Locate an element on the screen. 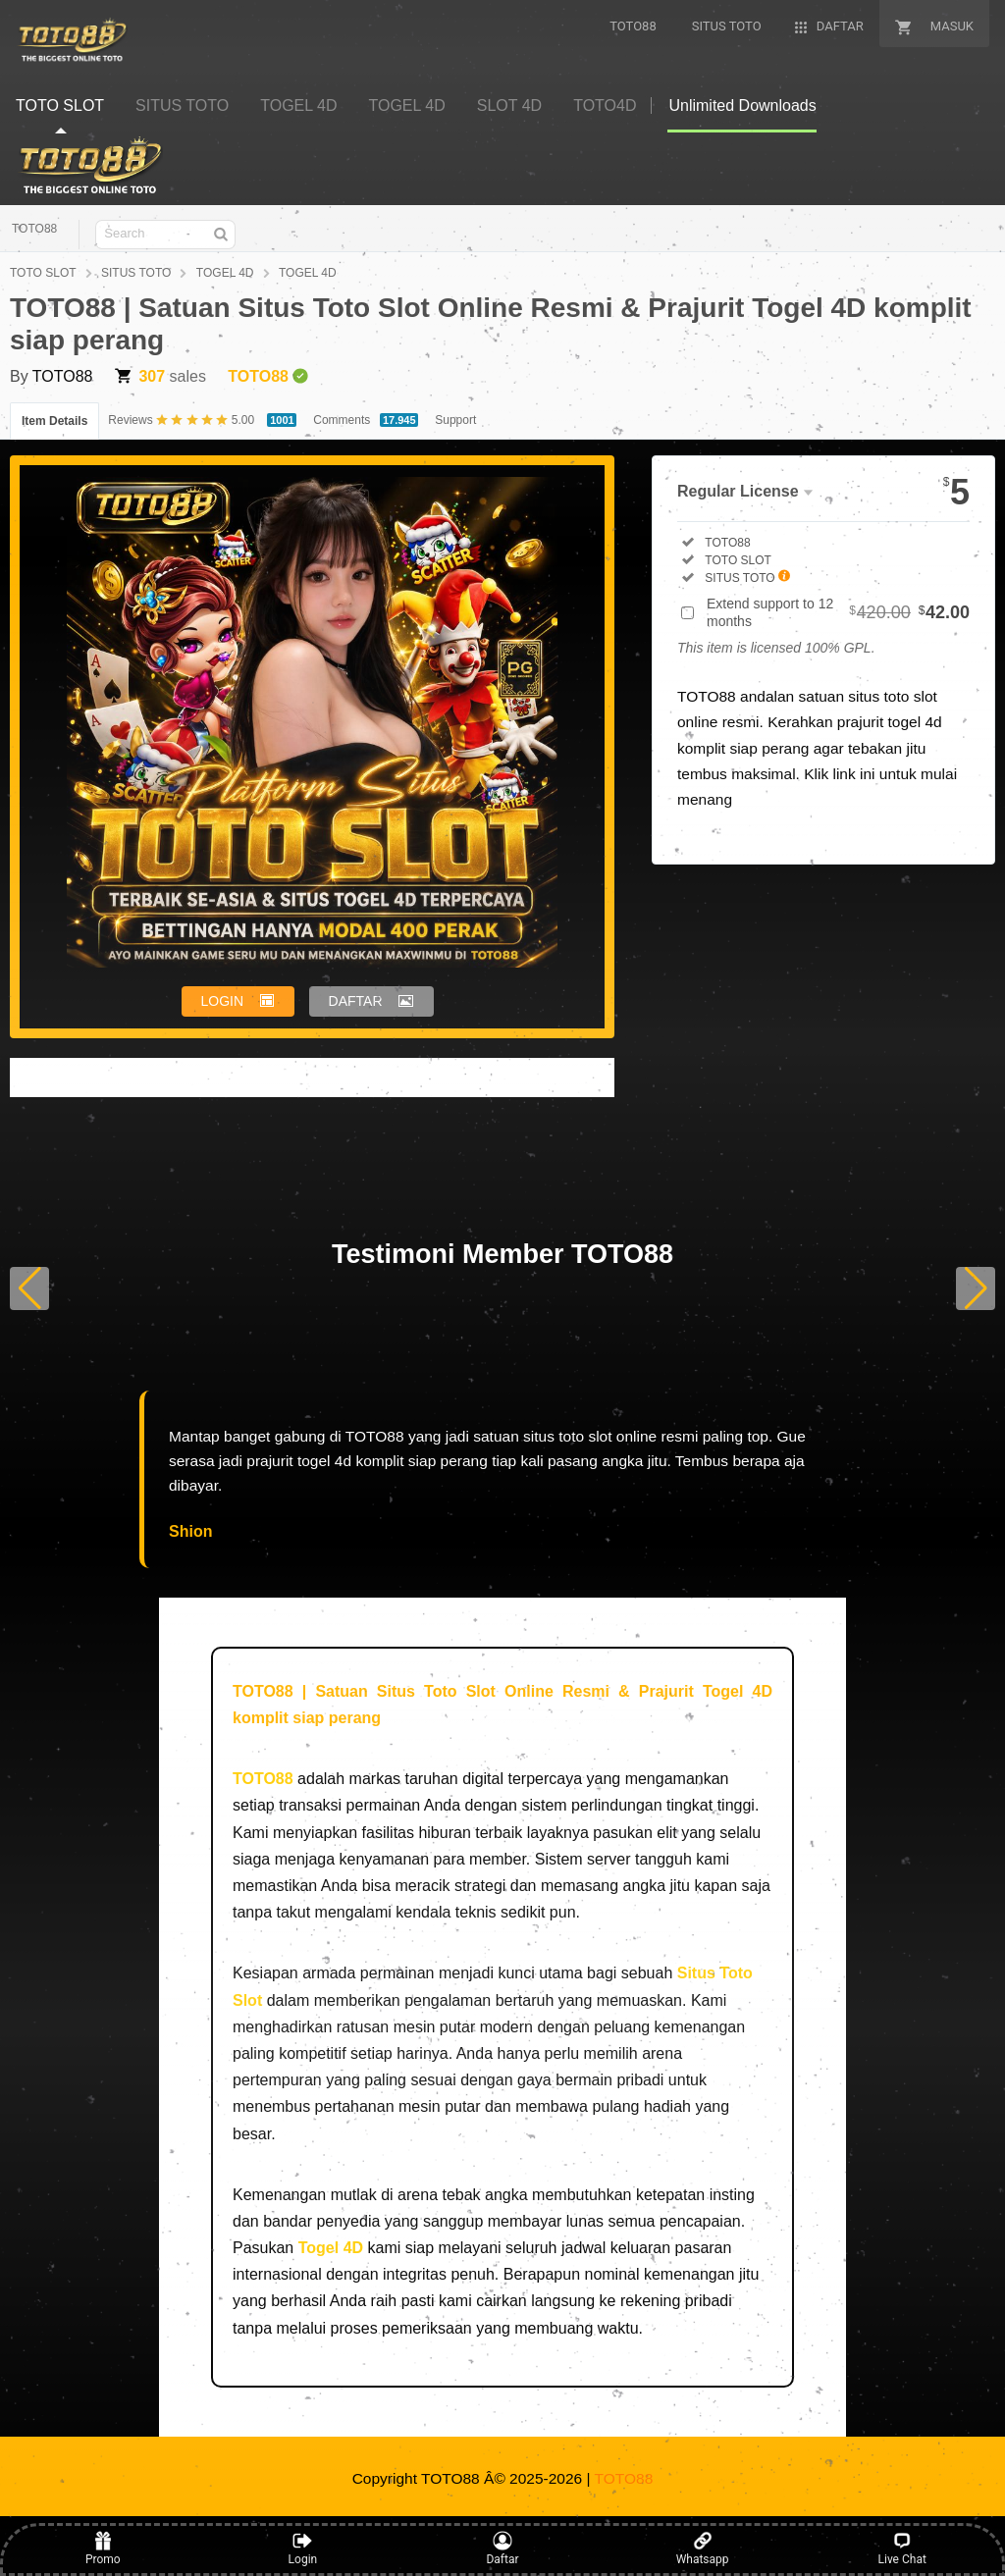  Whatsapp is located at coordinates (702, 2548).